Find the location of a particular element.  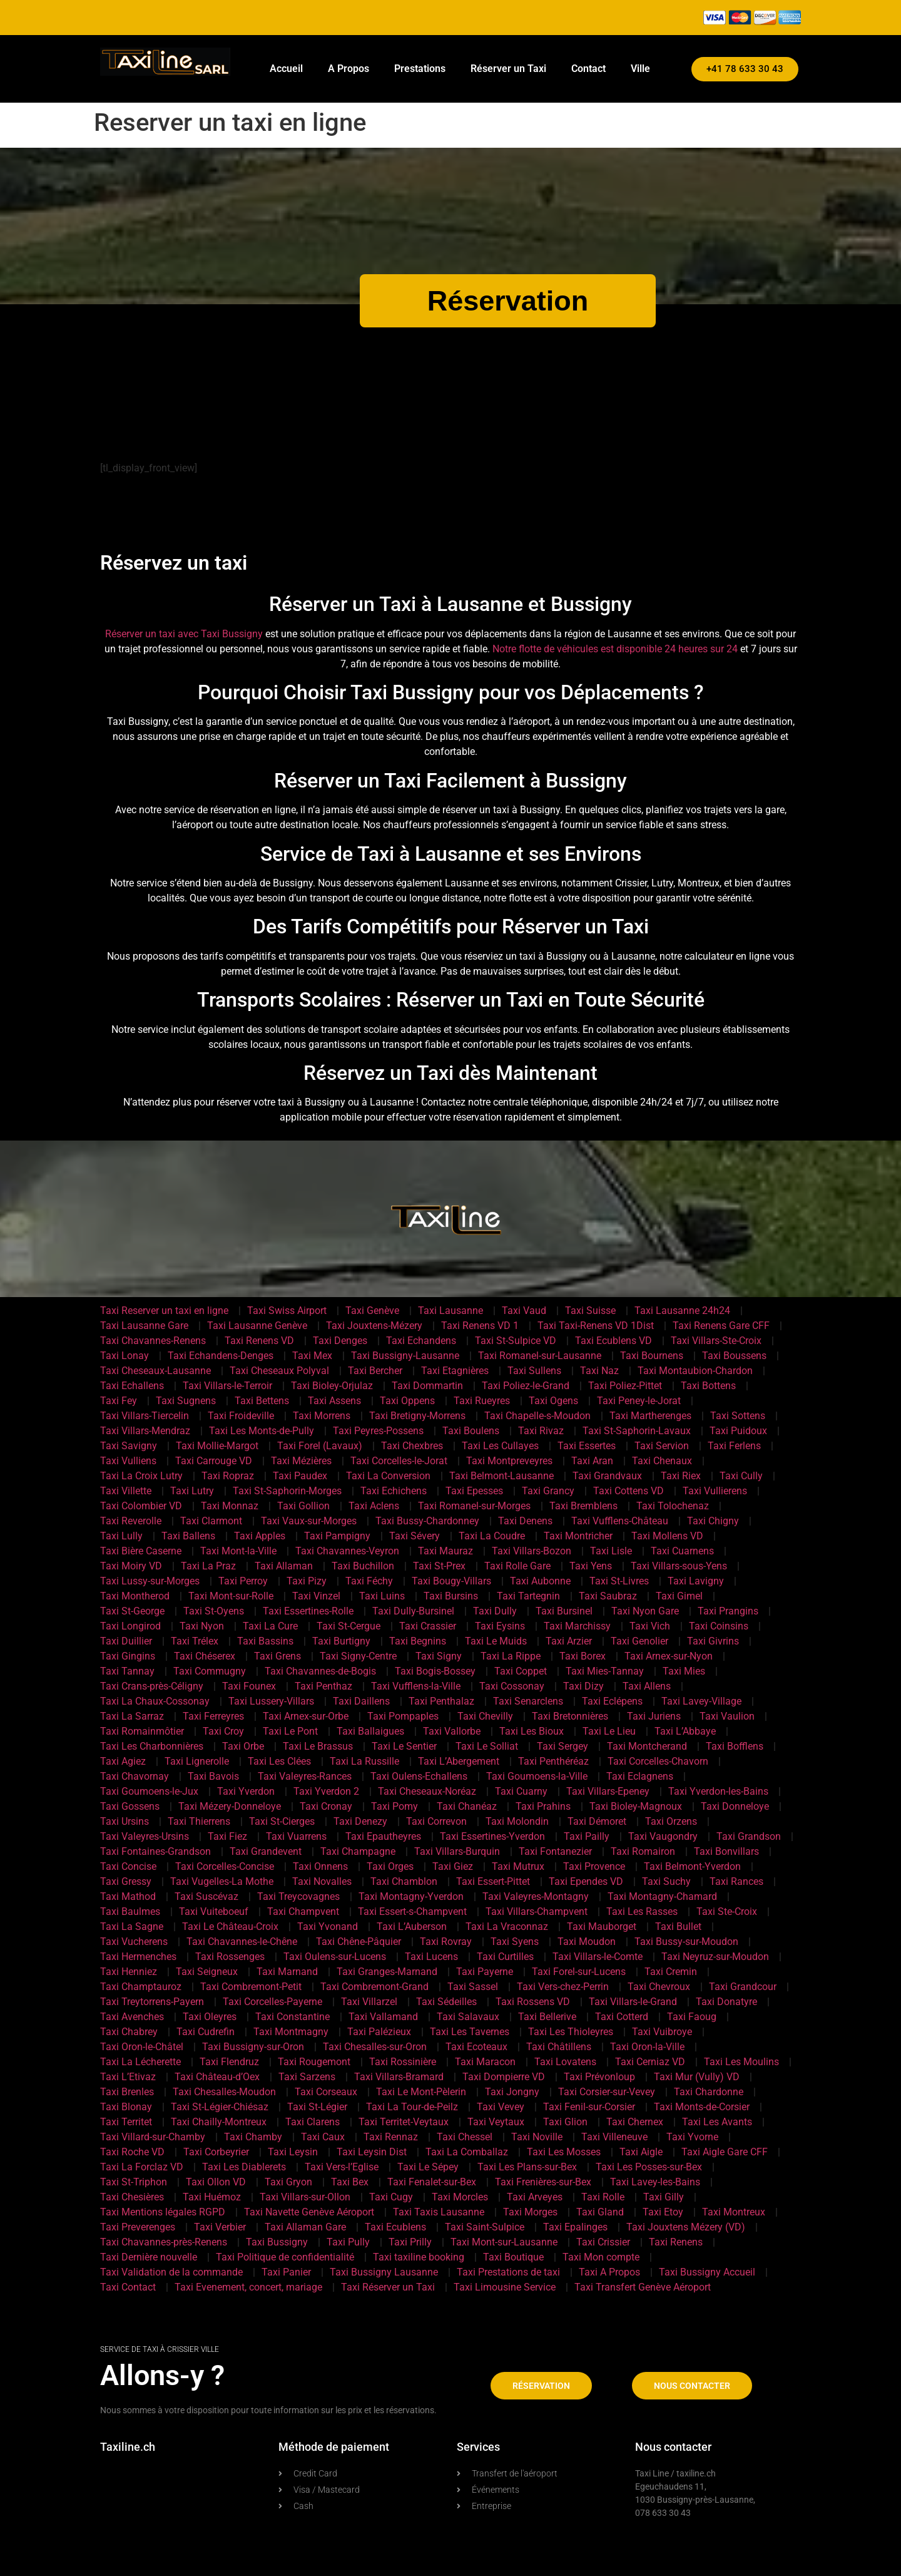

Taxi Cugy is located at coordinates (391, 2197).